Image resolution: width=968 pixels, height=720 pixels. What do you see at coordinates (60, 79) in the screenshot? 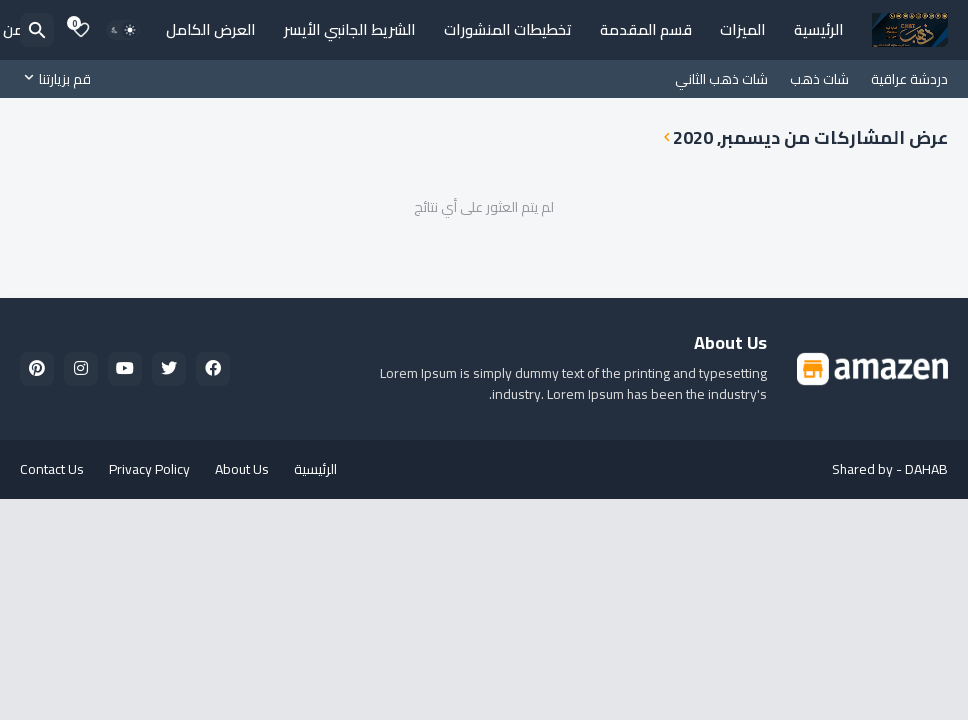
I see `[قم بزيارتنا]` at bounding box center [60, 79].